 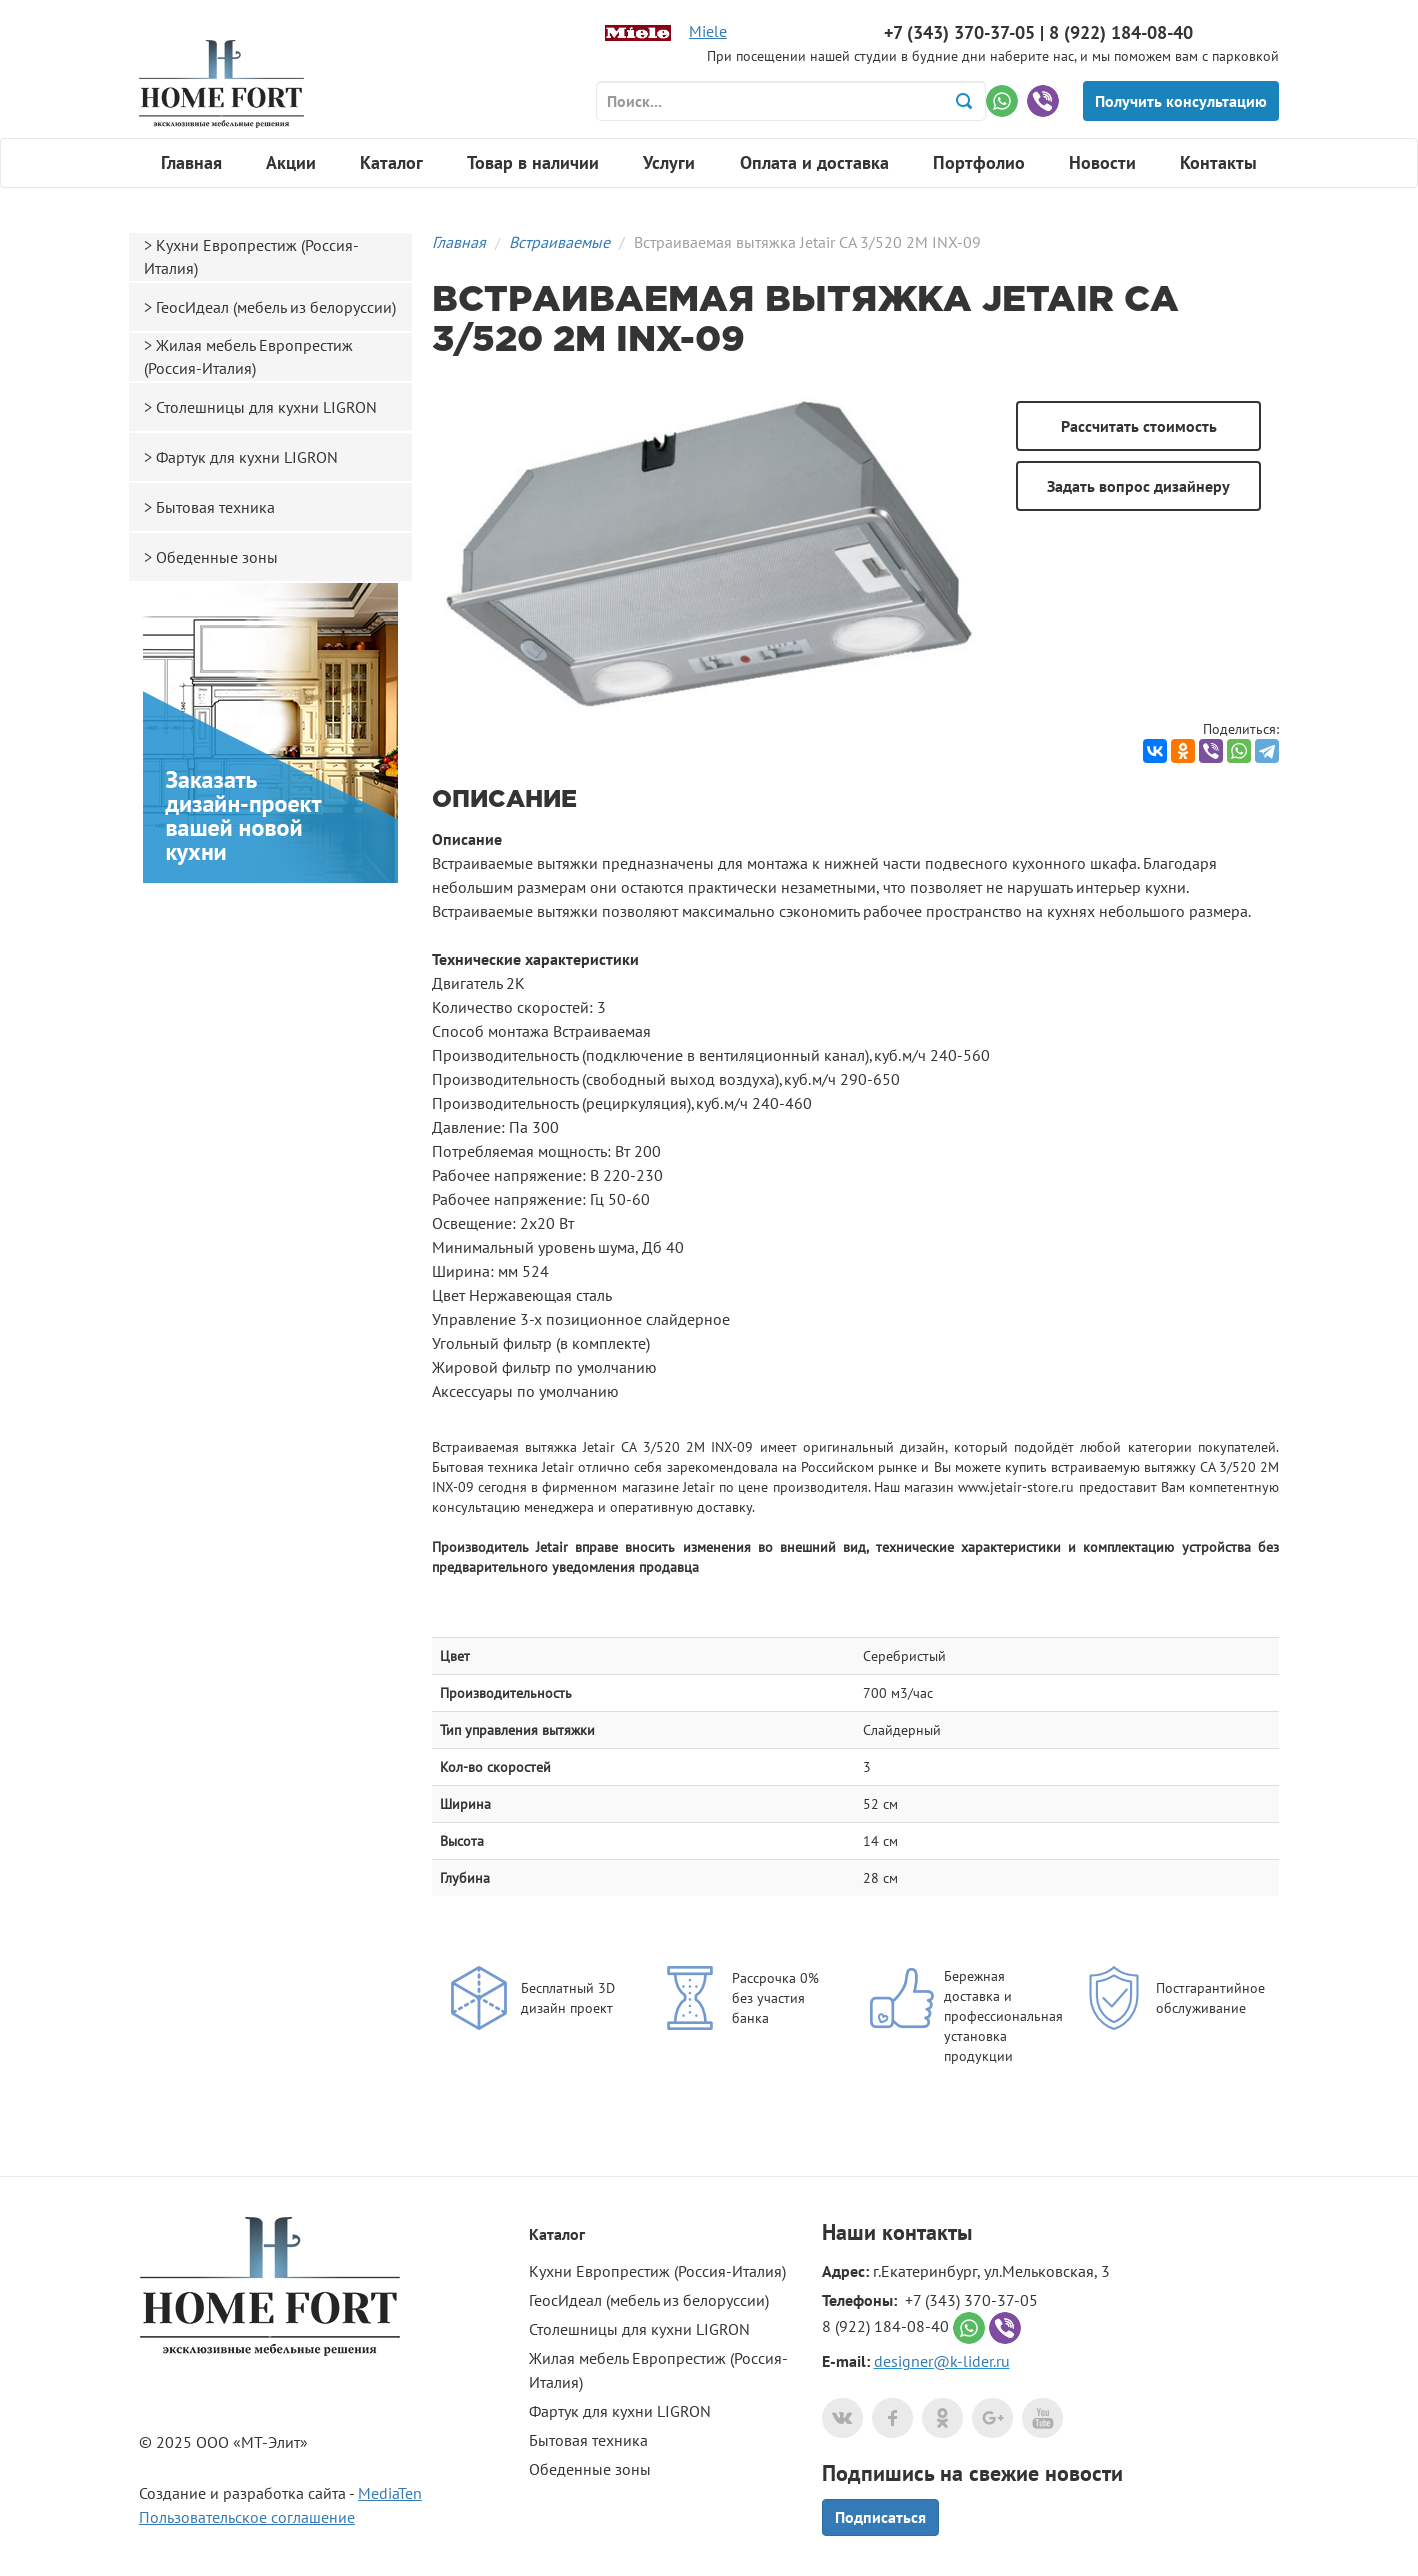 I want to click on Портфолио, so click(x=979, y=162).